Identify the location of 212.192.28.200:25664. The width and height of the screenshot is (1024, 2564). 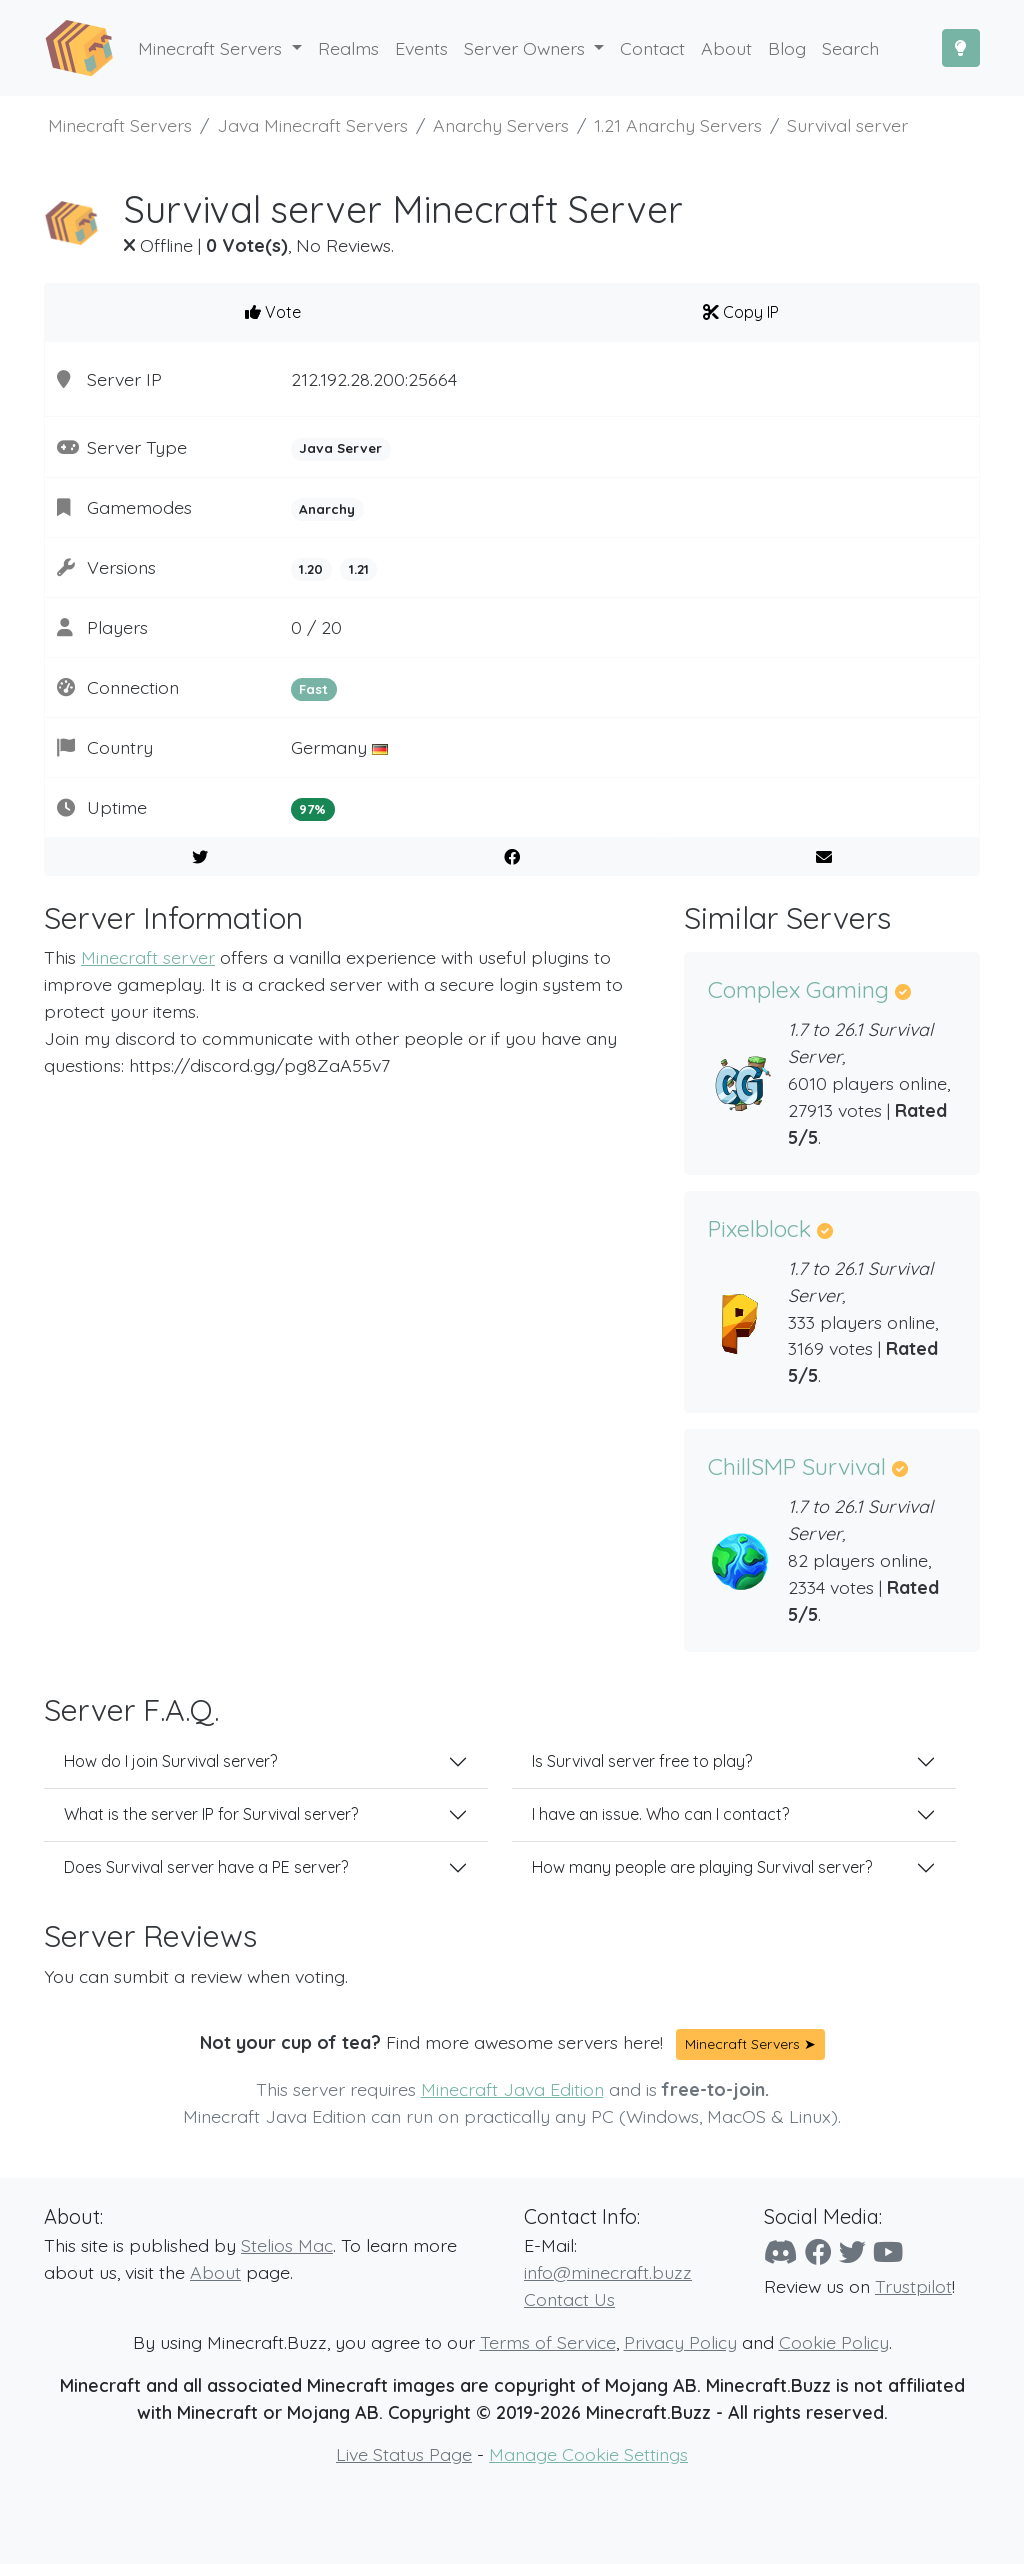
(374, 379).